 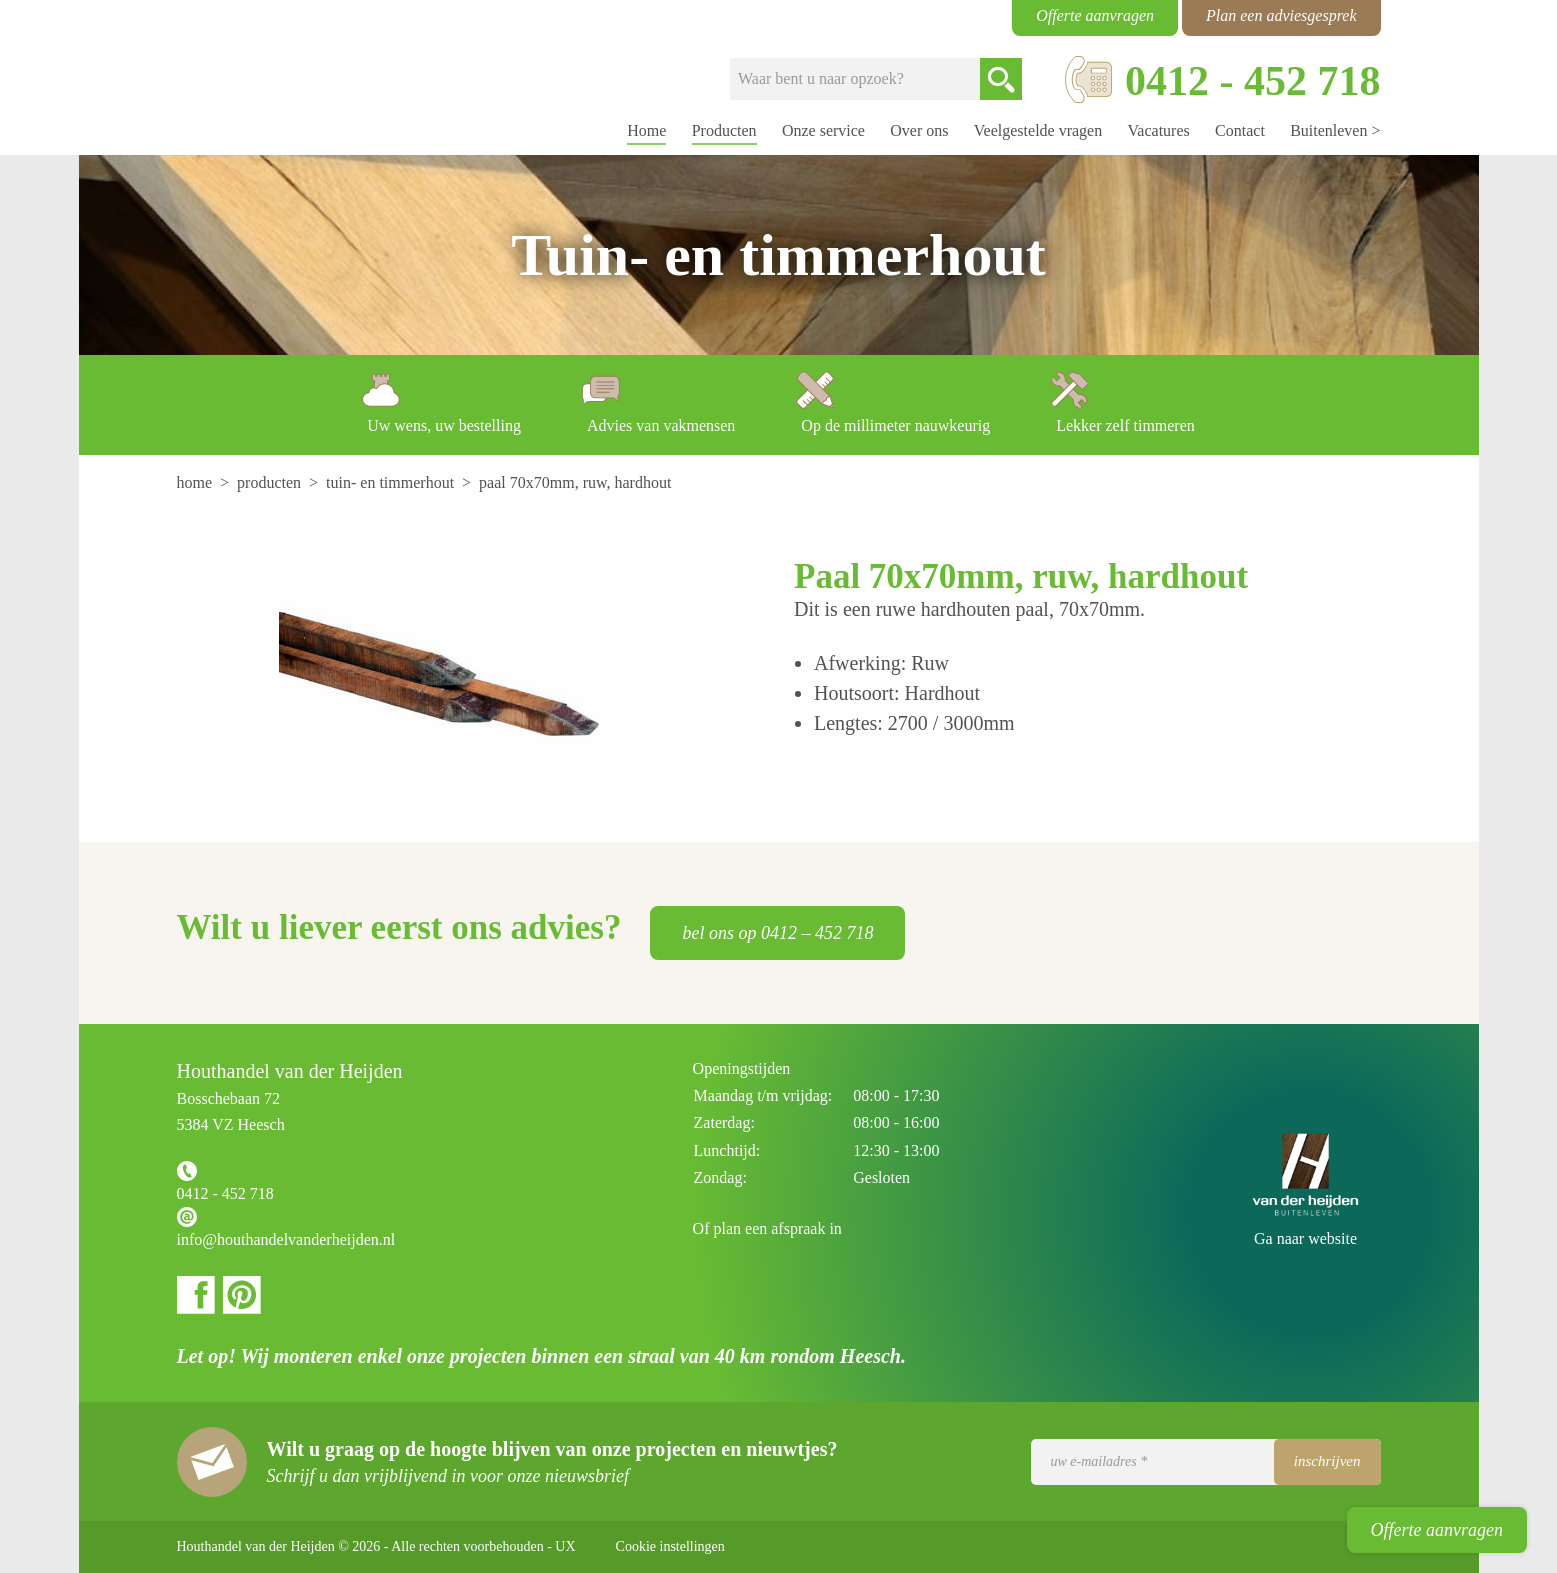 I want to click on Producten, so click(x=724, y=130).